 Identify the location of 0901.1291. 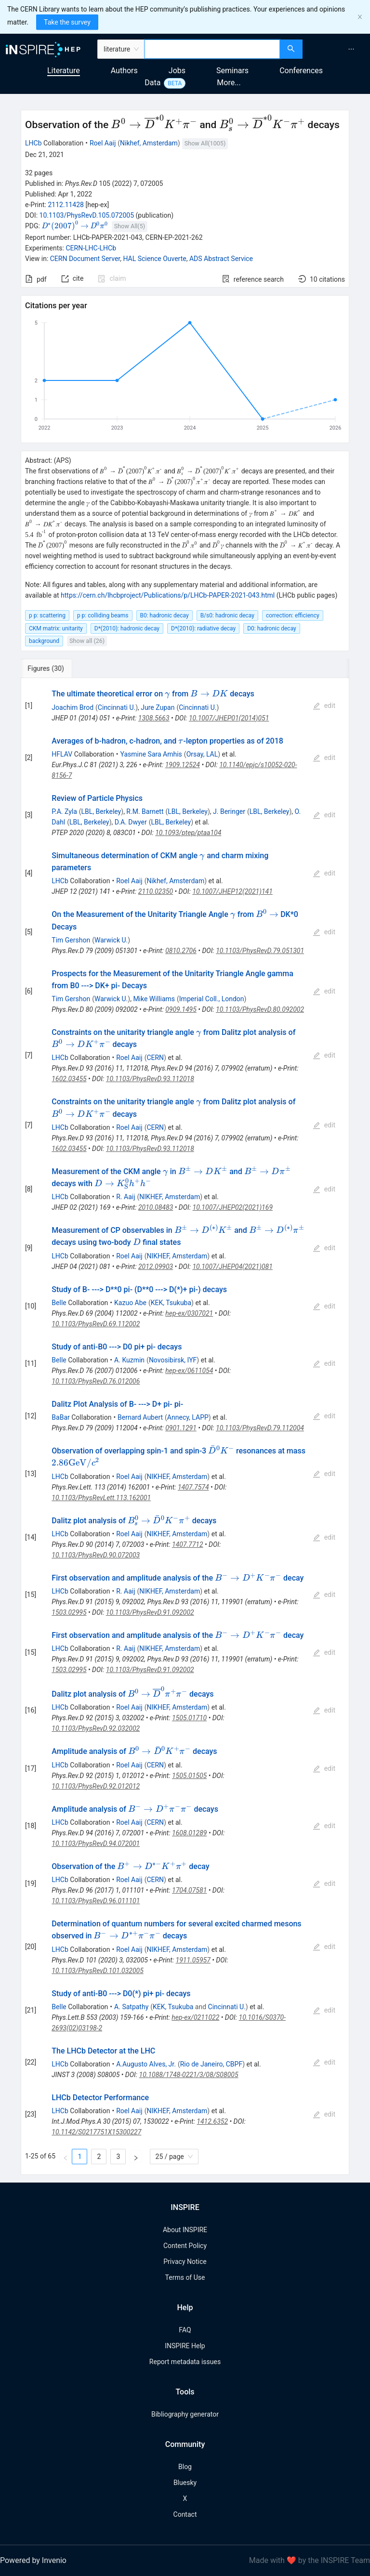
(181, 1428).